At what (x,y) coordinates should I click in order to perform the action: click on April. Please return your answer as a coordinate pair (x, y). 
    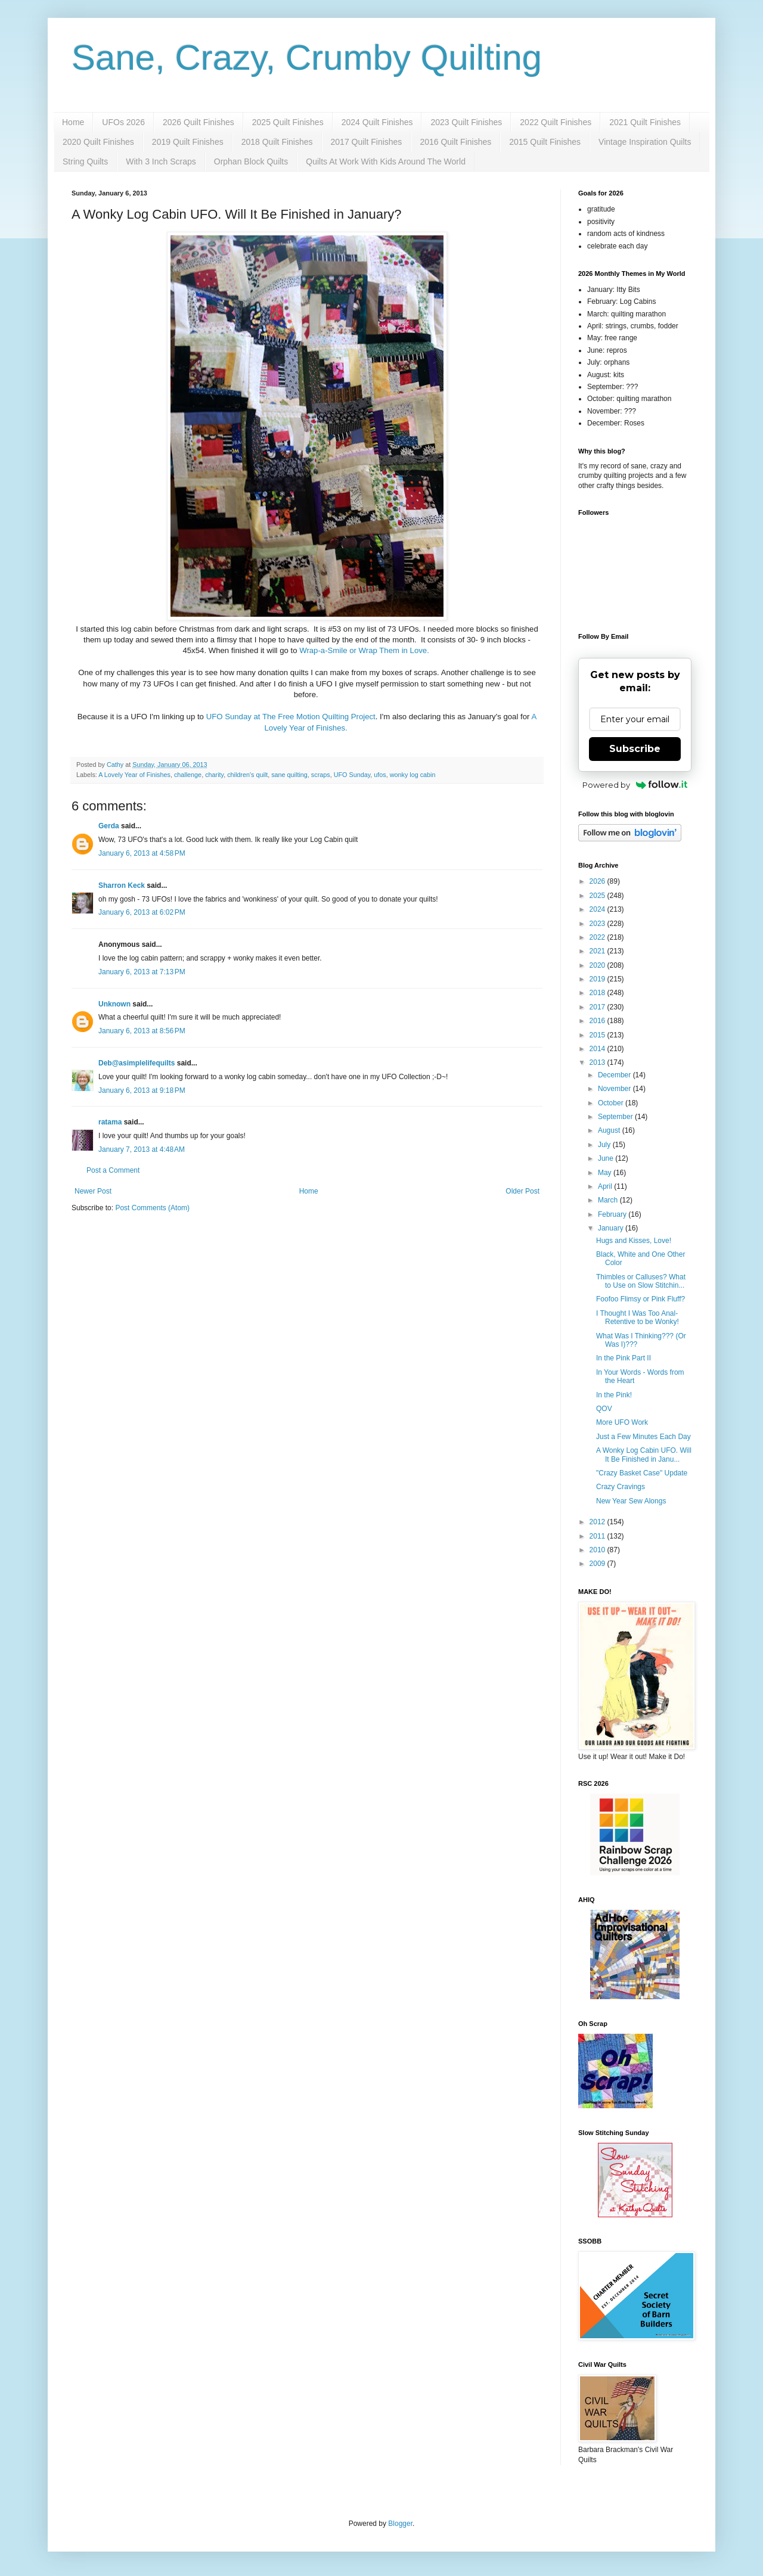
    Looking at the image, I should click on (606, 1186).